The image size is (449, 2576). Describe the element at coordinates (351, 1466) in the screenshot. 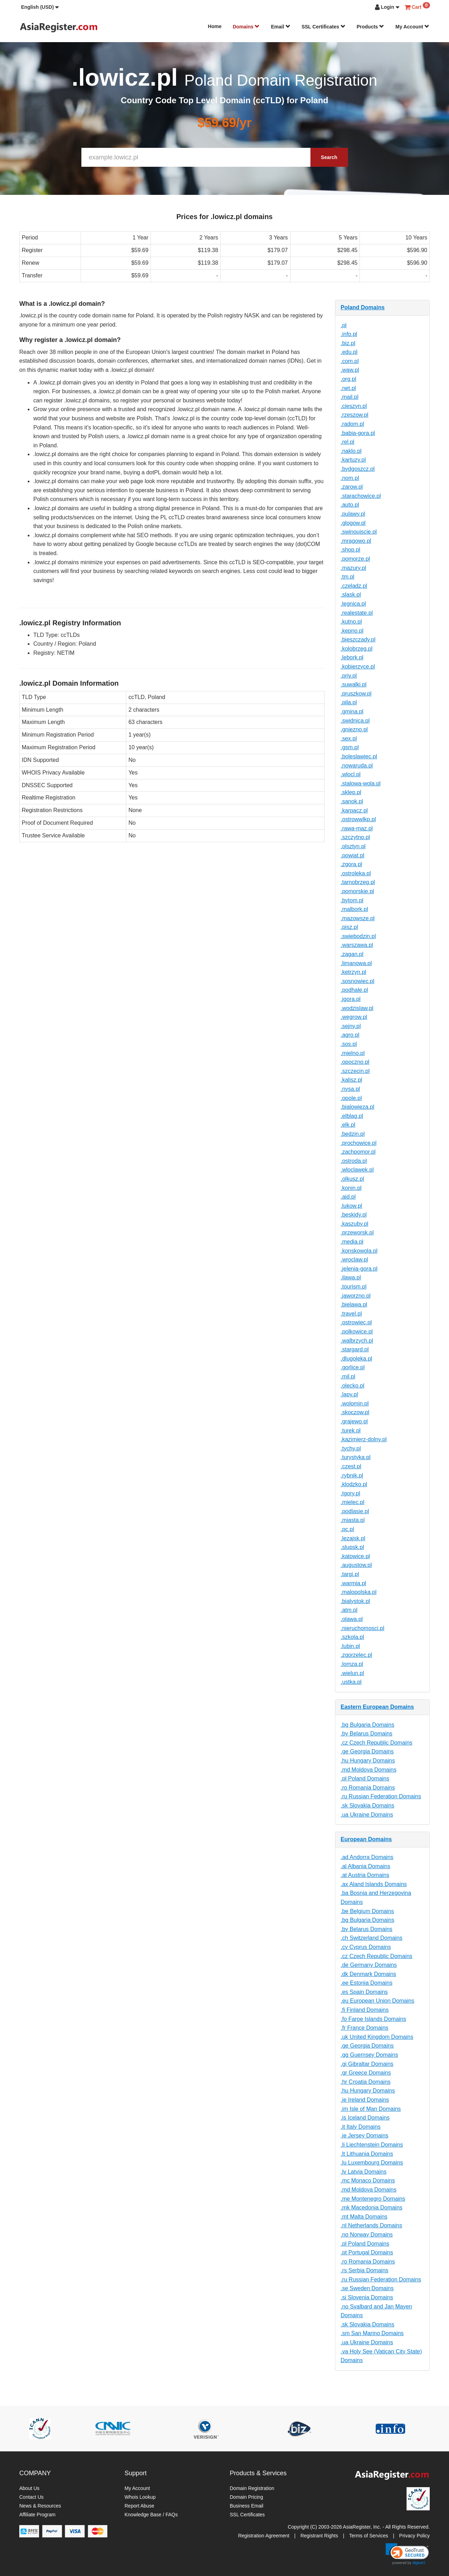

I see `.czest.pl` at that location.